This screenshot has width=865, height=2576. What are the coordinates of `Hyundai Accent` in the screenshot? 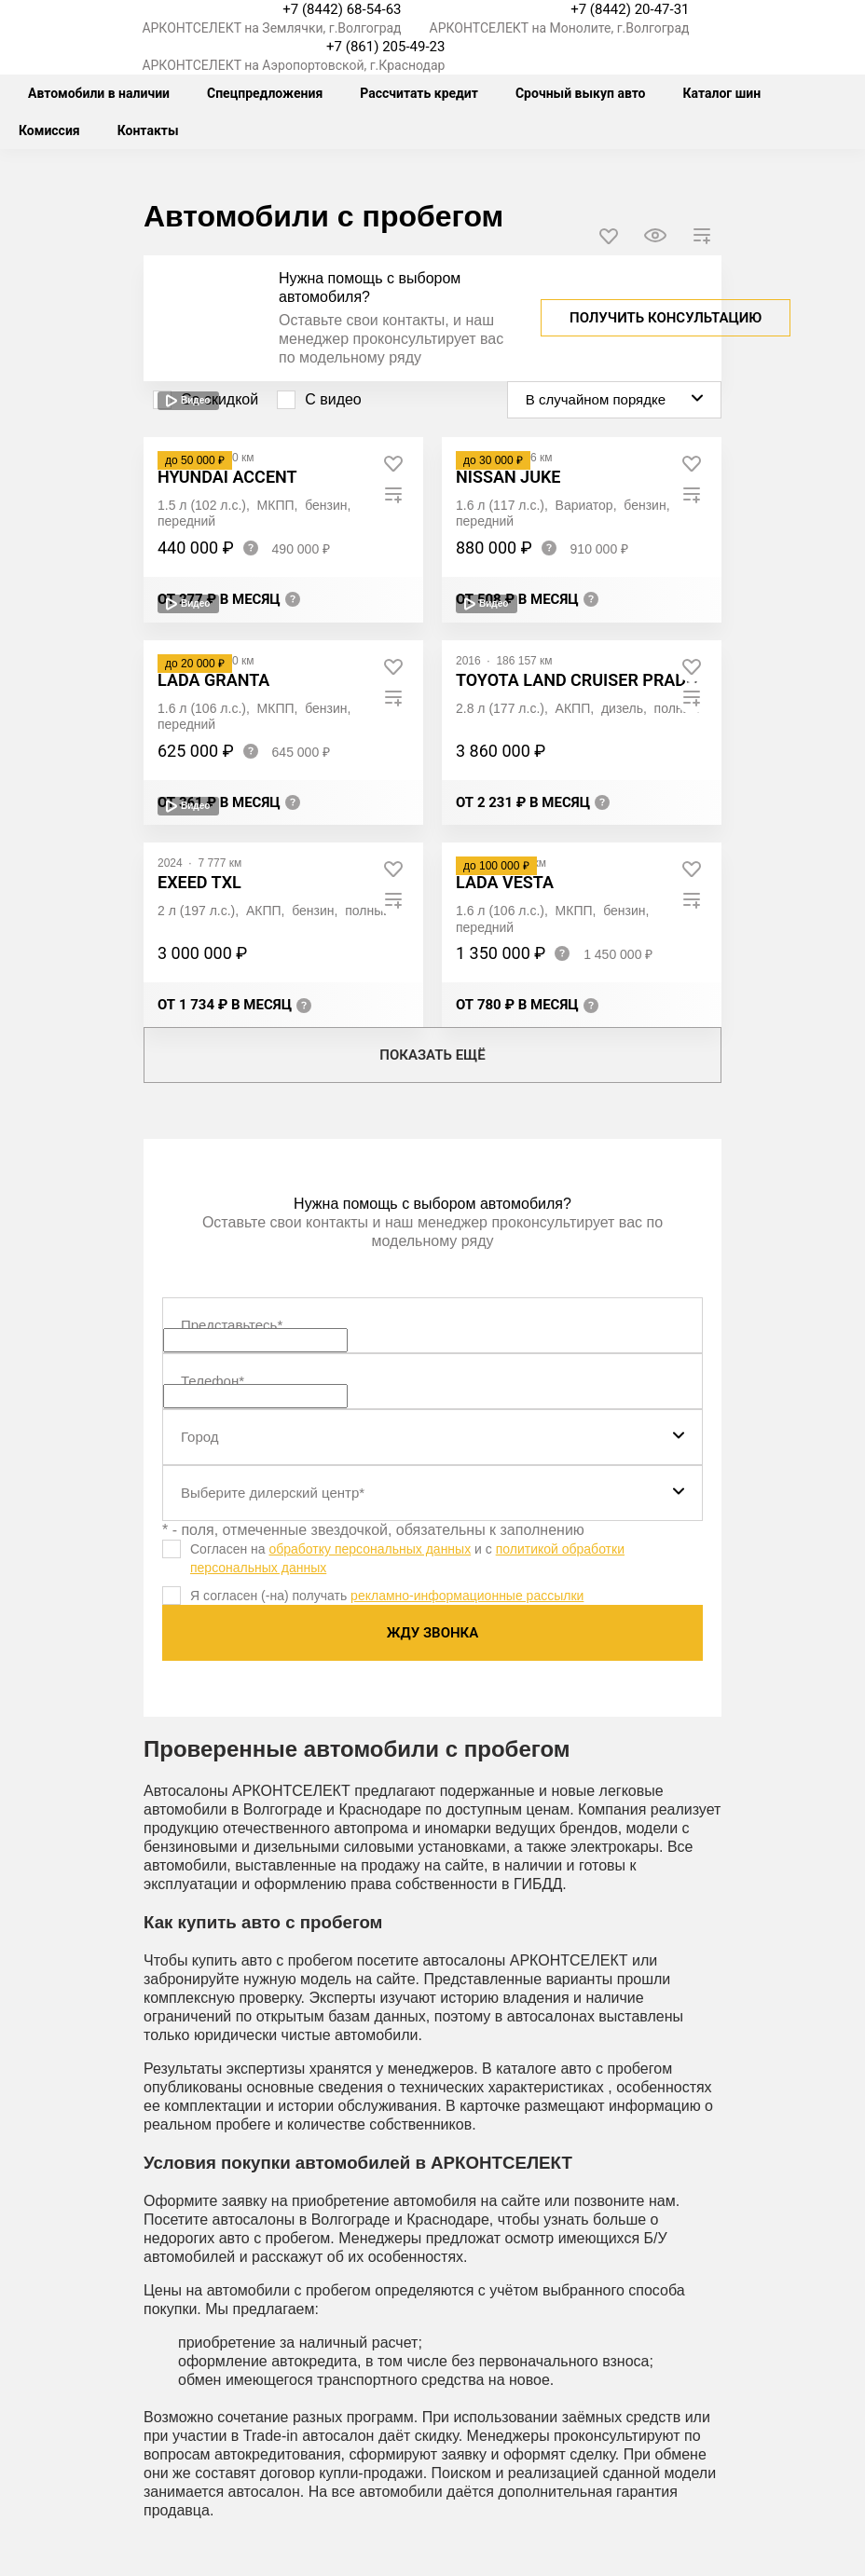 It's located at (227, 476).